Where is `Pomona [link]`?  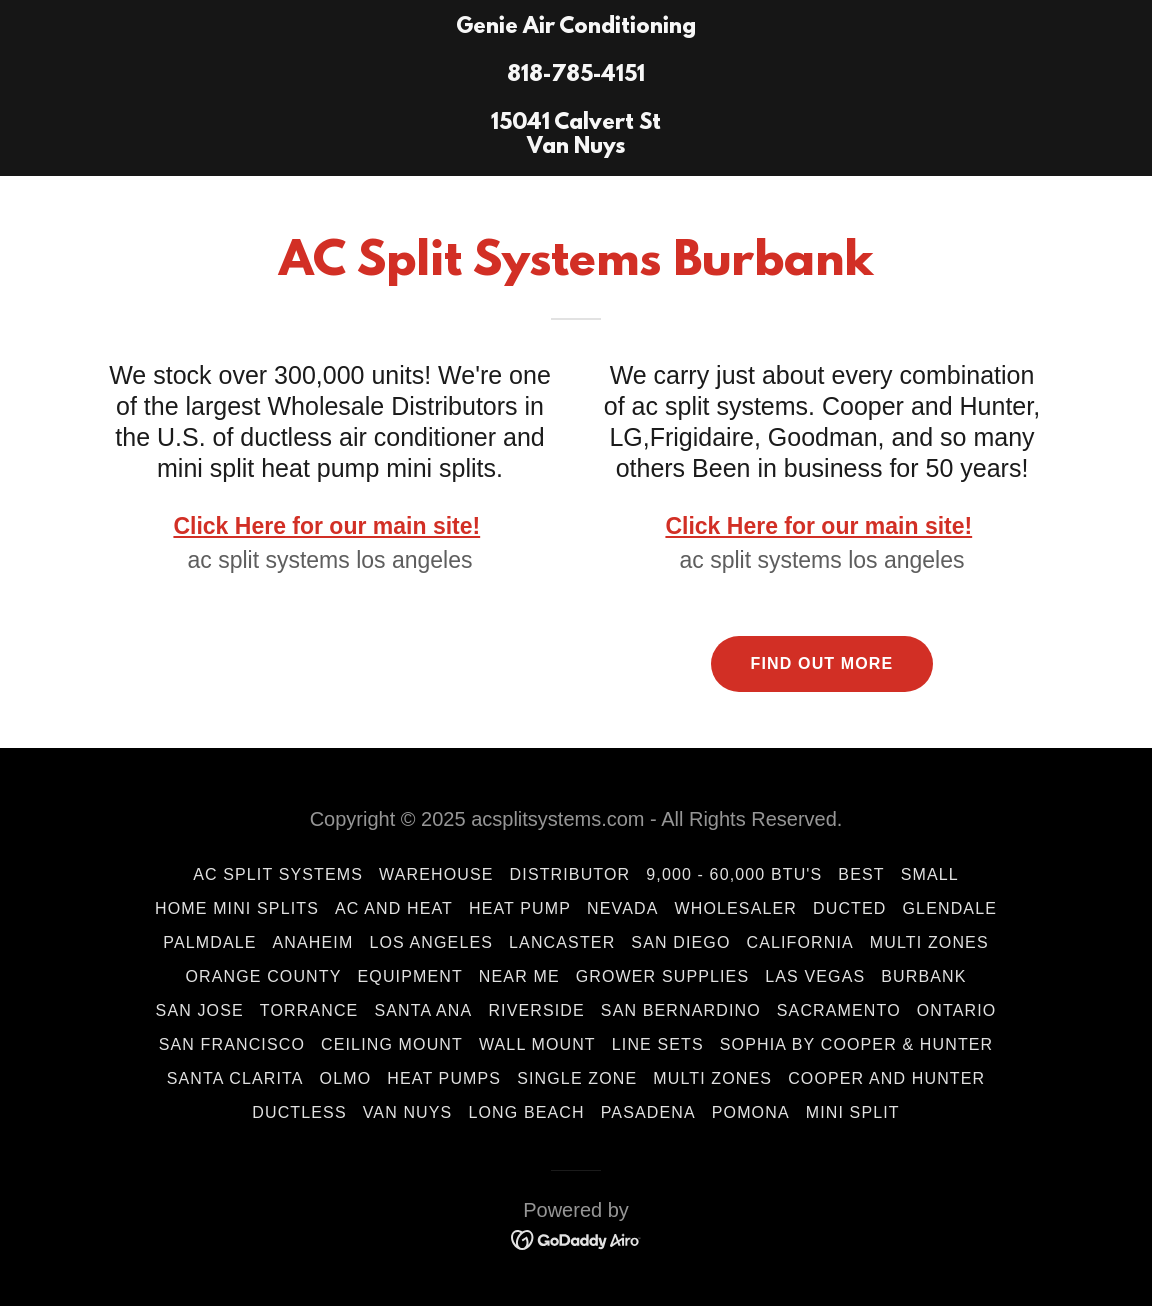 Pomona [link] is located at coordinates (751, 1112).